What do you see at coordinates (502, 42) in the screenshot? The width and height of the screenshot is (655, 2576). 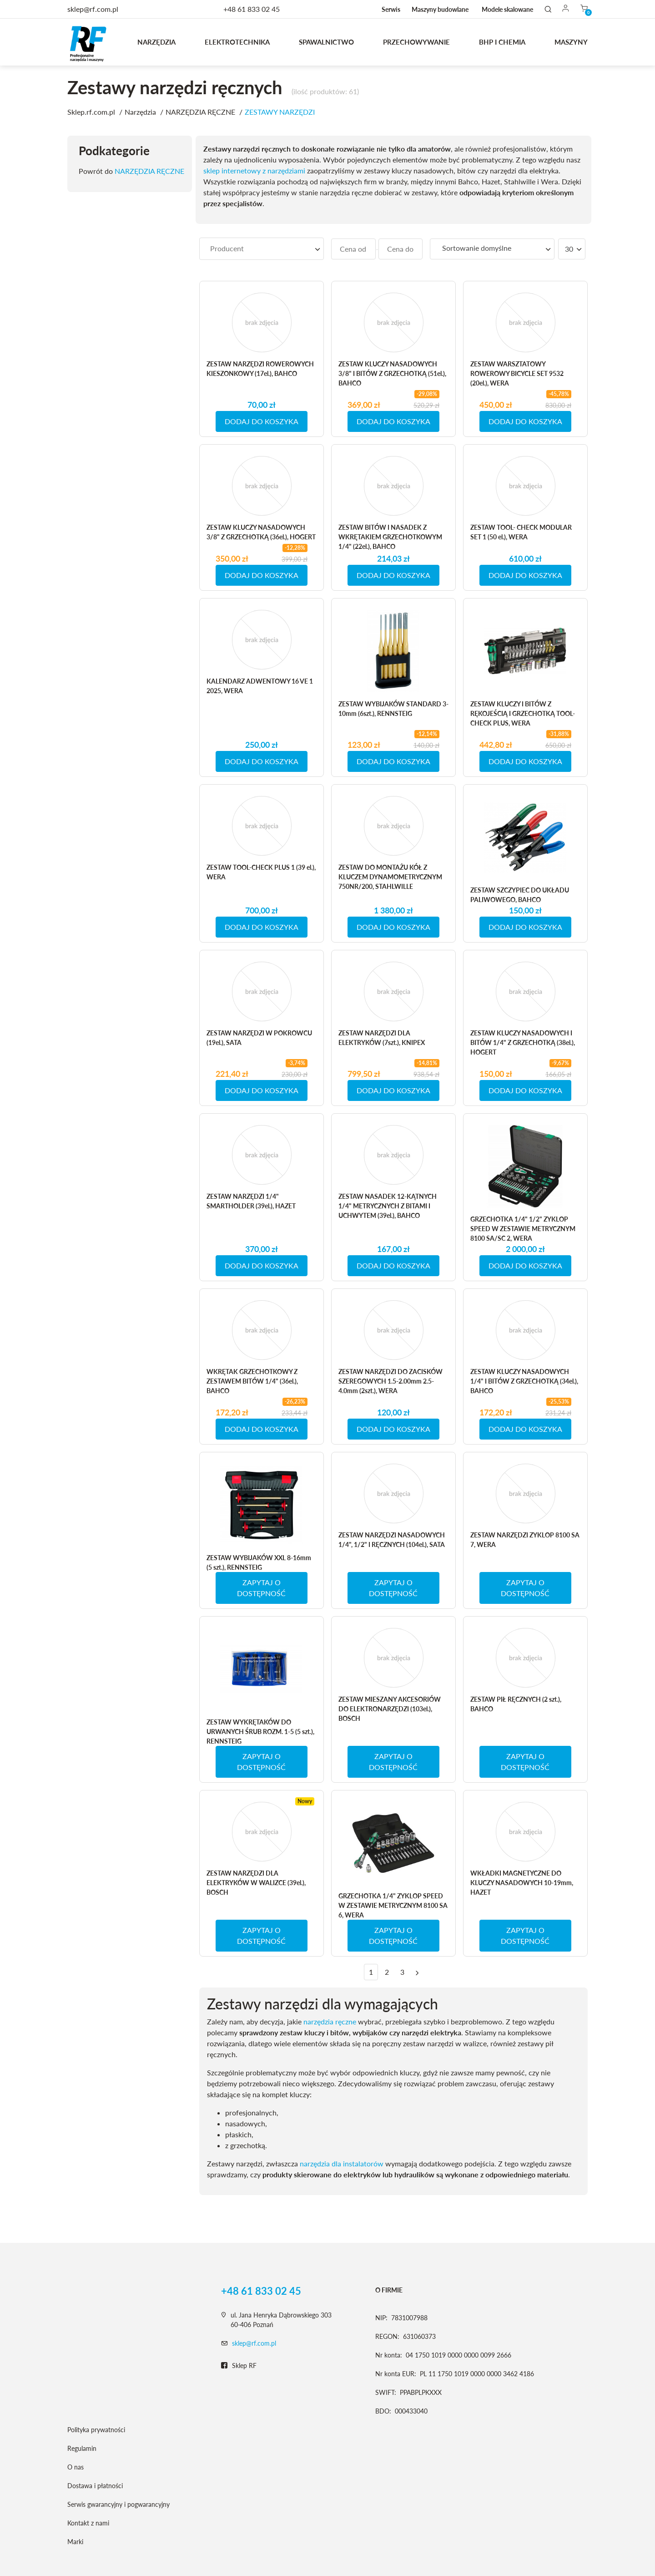 I see `BHP I CHEMIA` at bounding box center [502, 42].